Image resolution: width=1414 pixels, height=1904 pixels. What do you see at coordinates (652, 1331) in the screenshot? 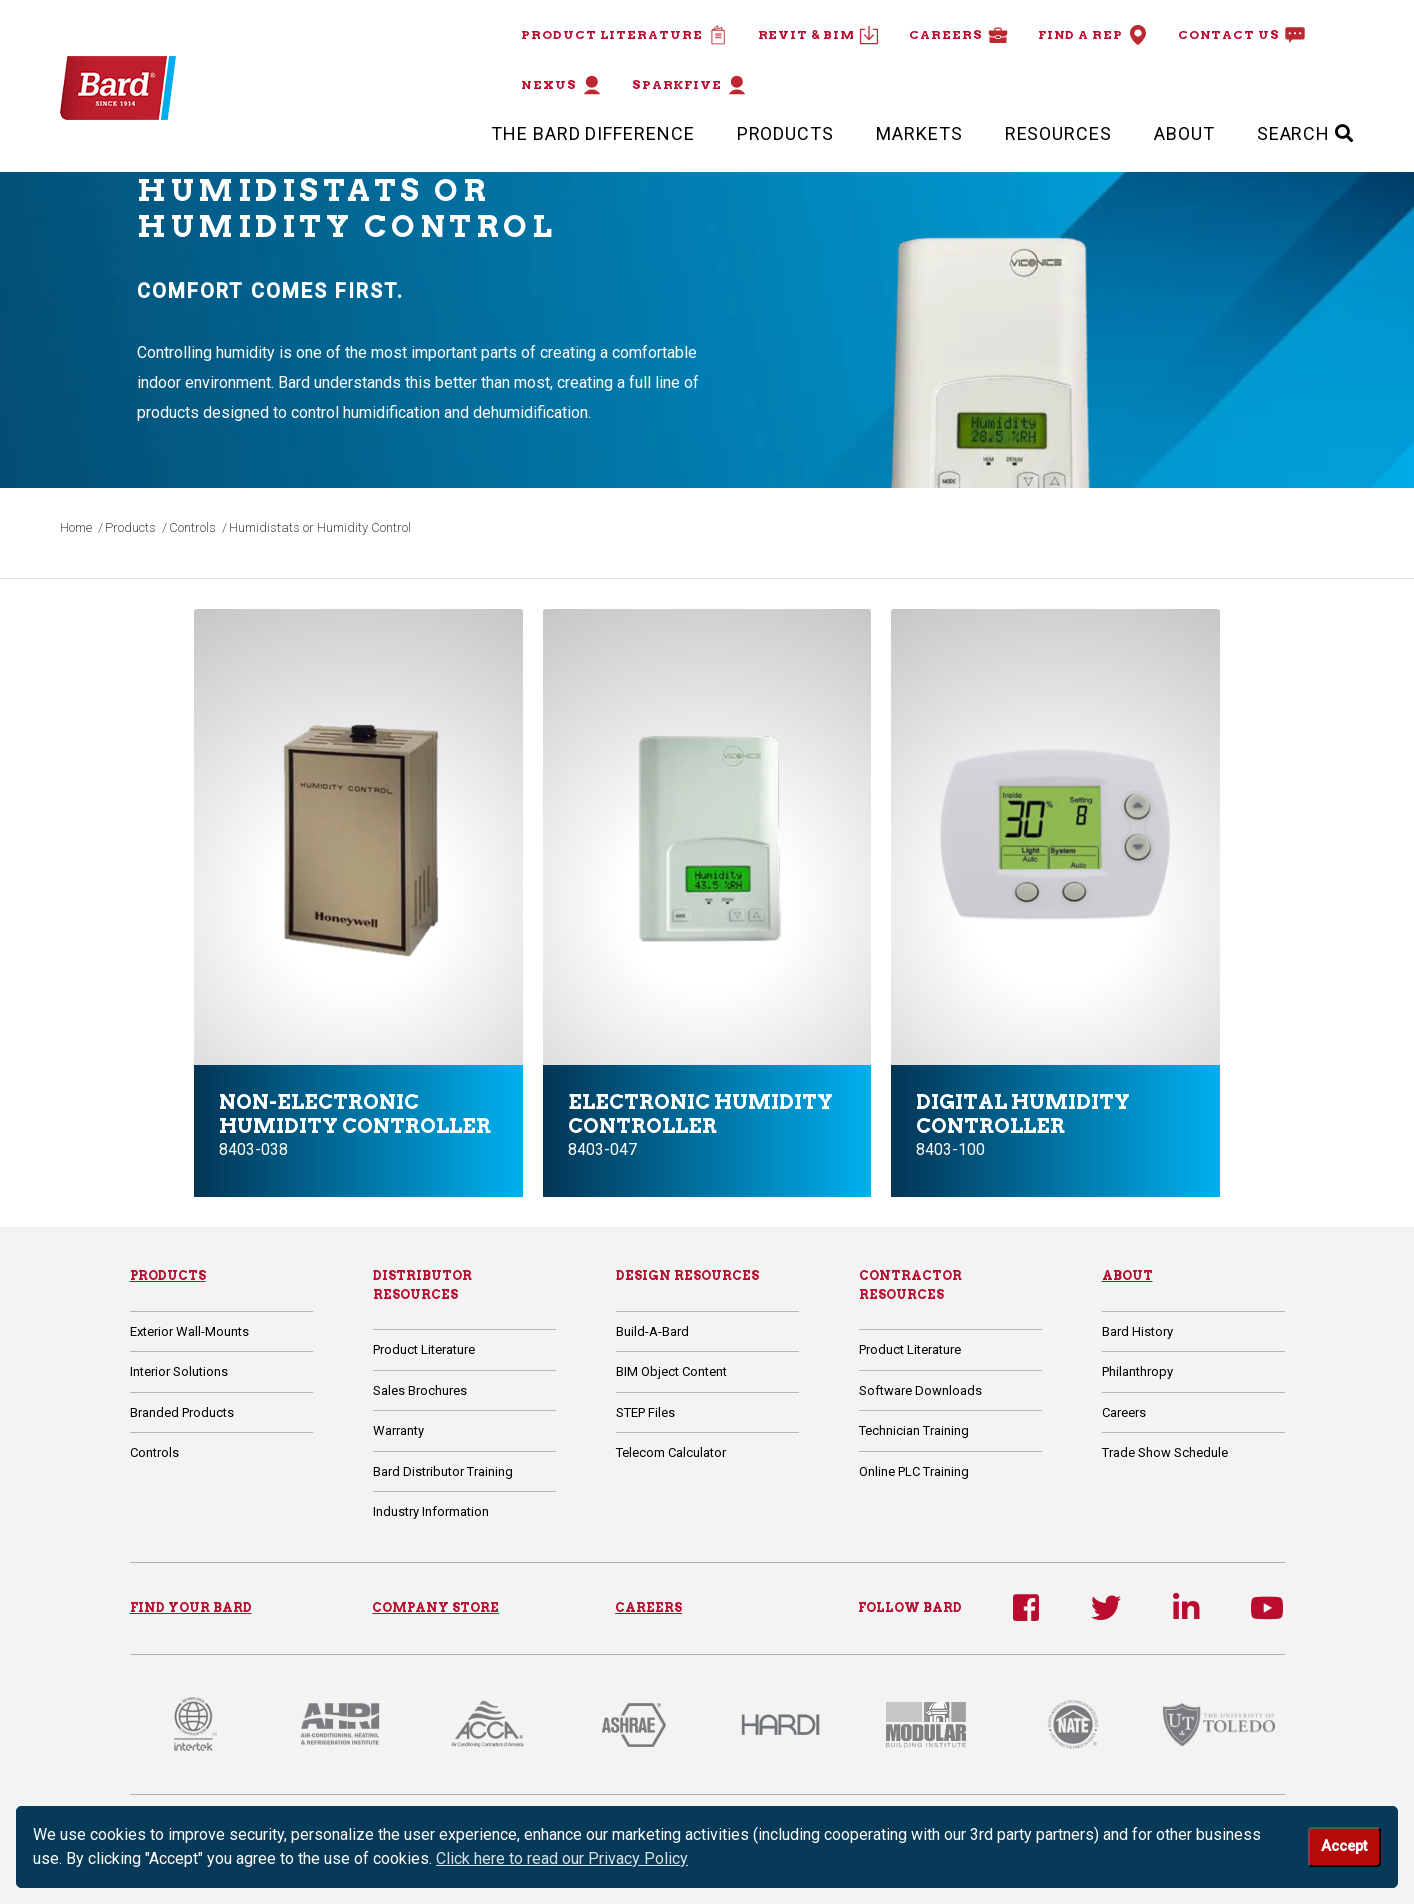
I see `Build-A-Bard` at bounding box center [652, 1331].